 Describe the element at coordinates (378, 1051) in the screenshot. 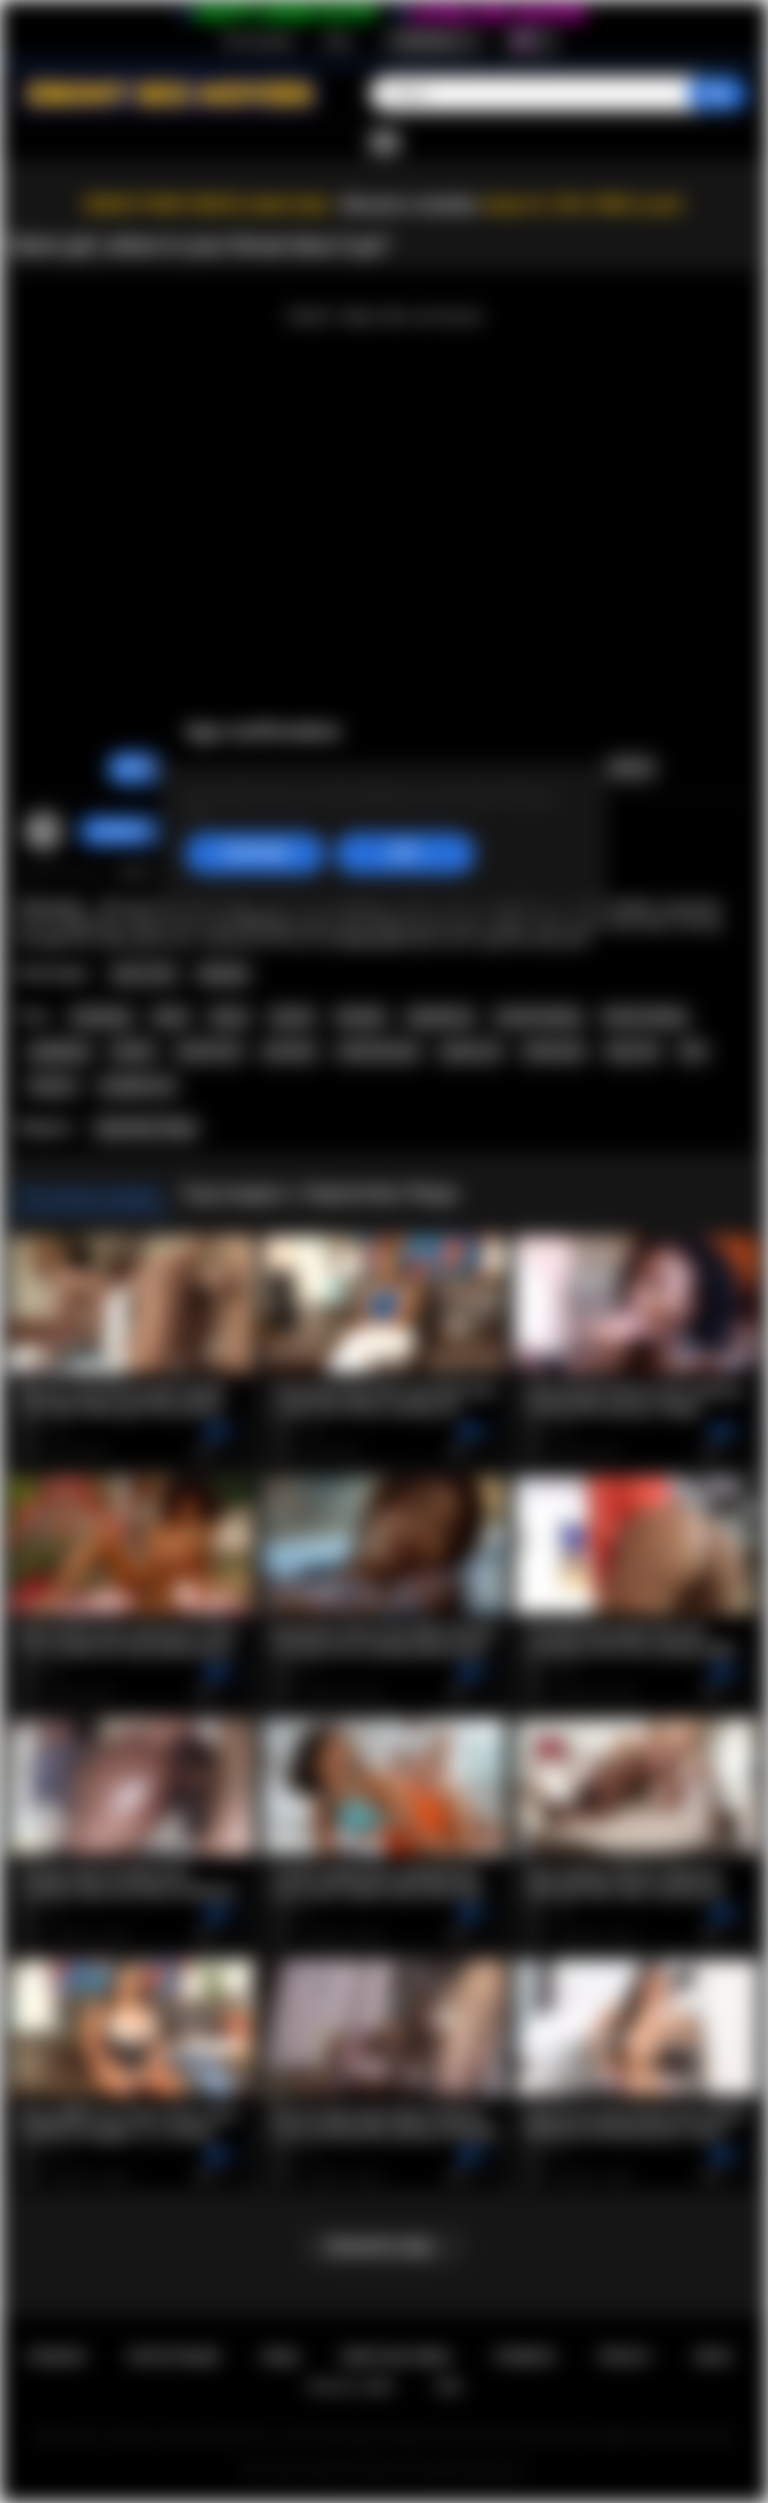

I see `shaved pussy` at that location.